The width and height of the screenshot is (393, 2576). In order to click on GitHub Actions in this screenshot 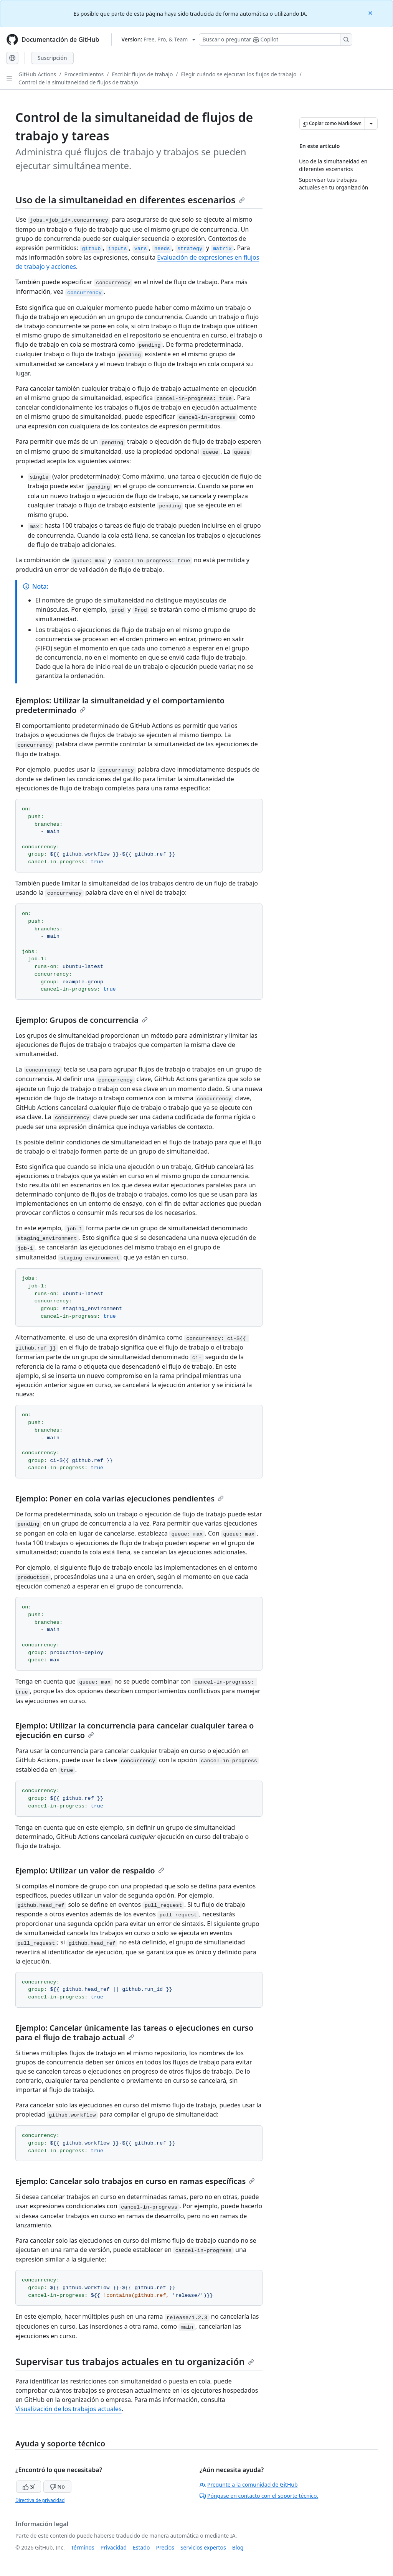, I will do `click(37, 74)`.